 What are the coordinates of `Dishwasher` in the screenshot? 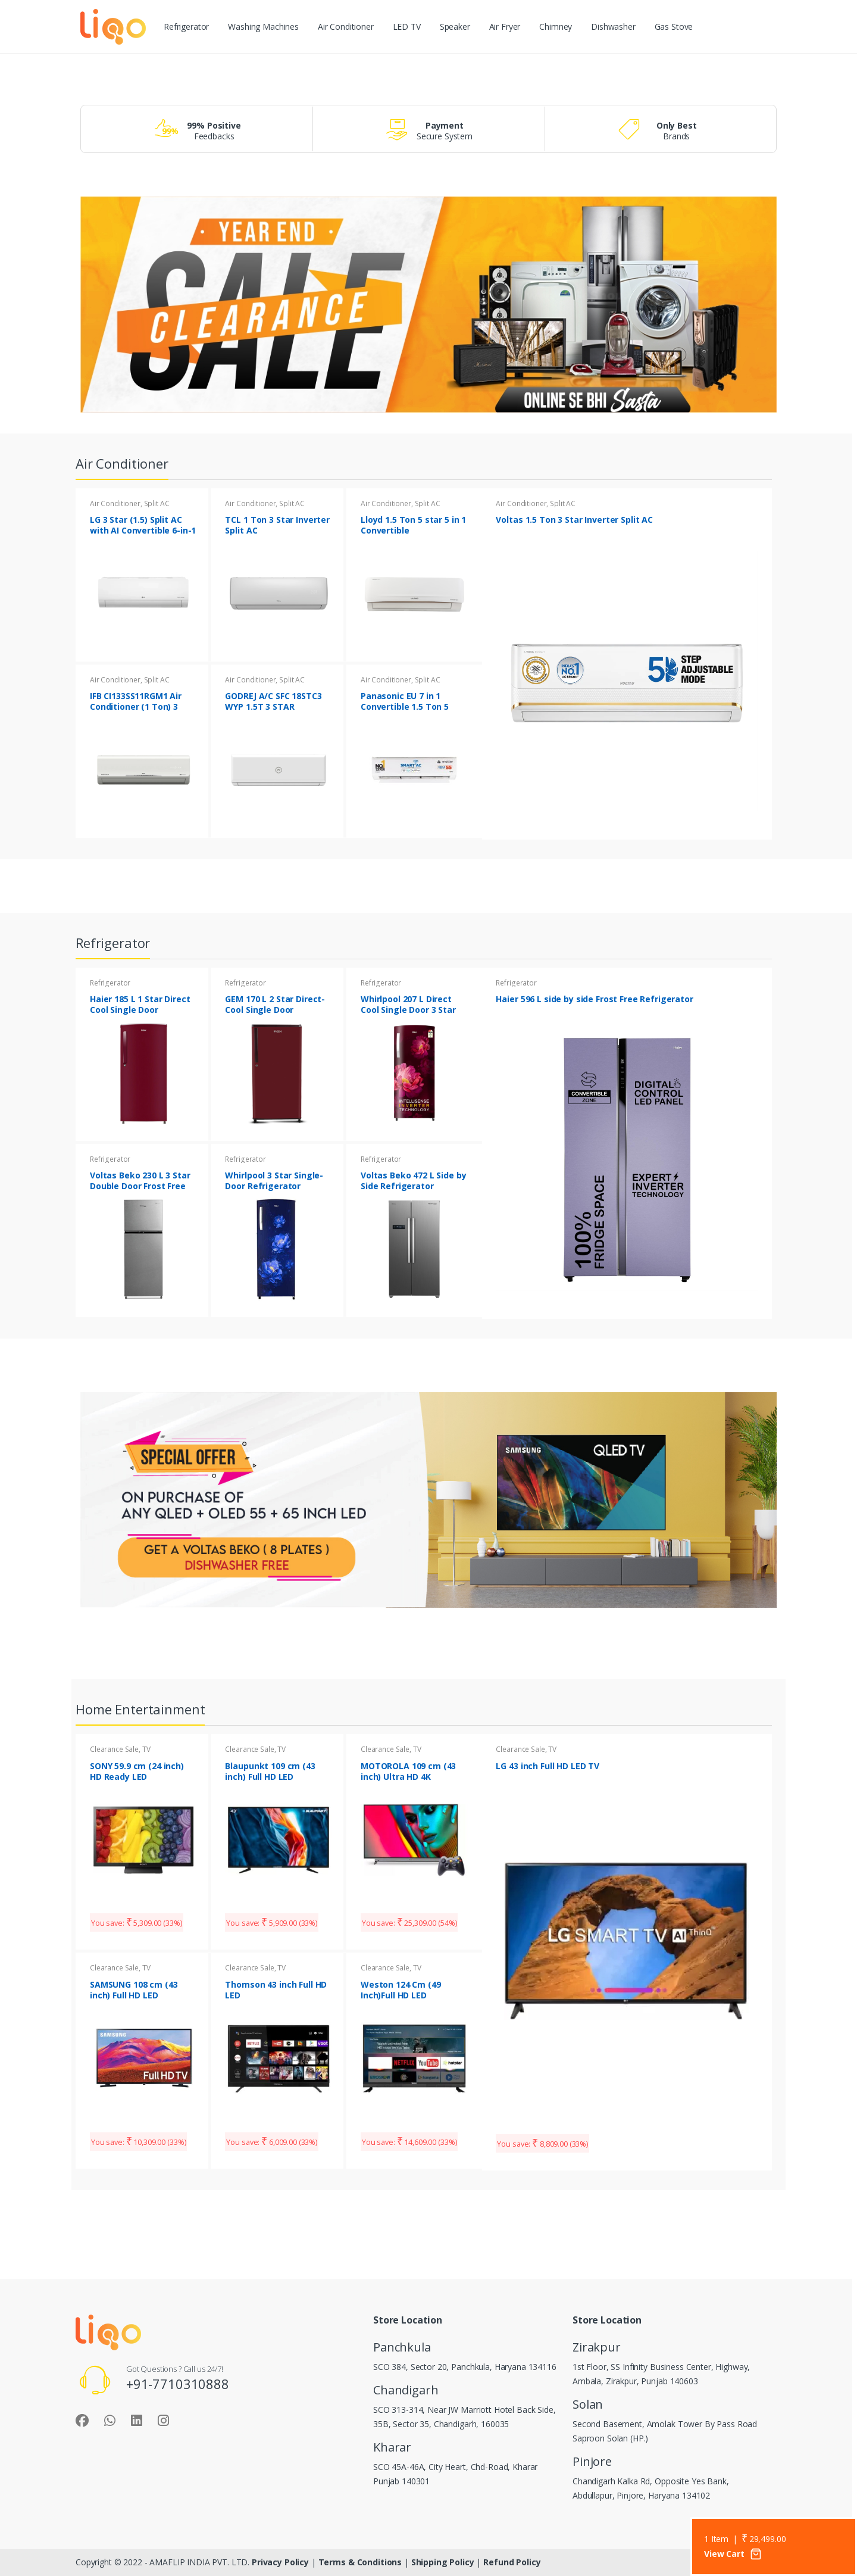 It's located at (613, 26).